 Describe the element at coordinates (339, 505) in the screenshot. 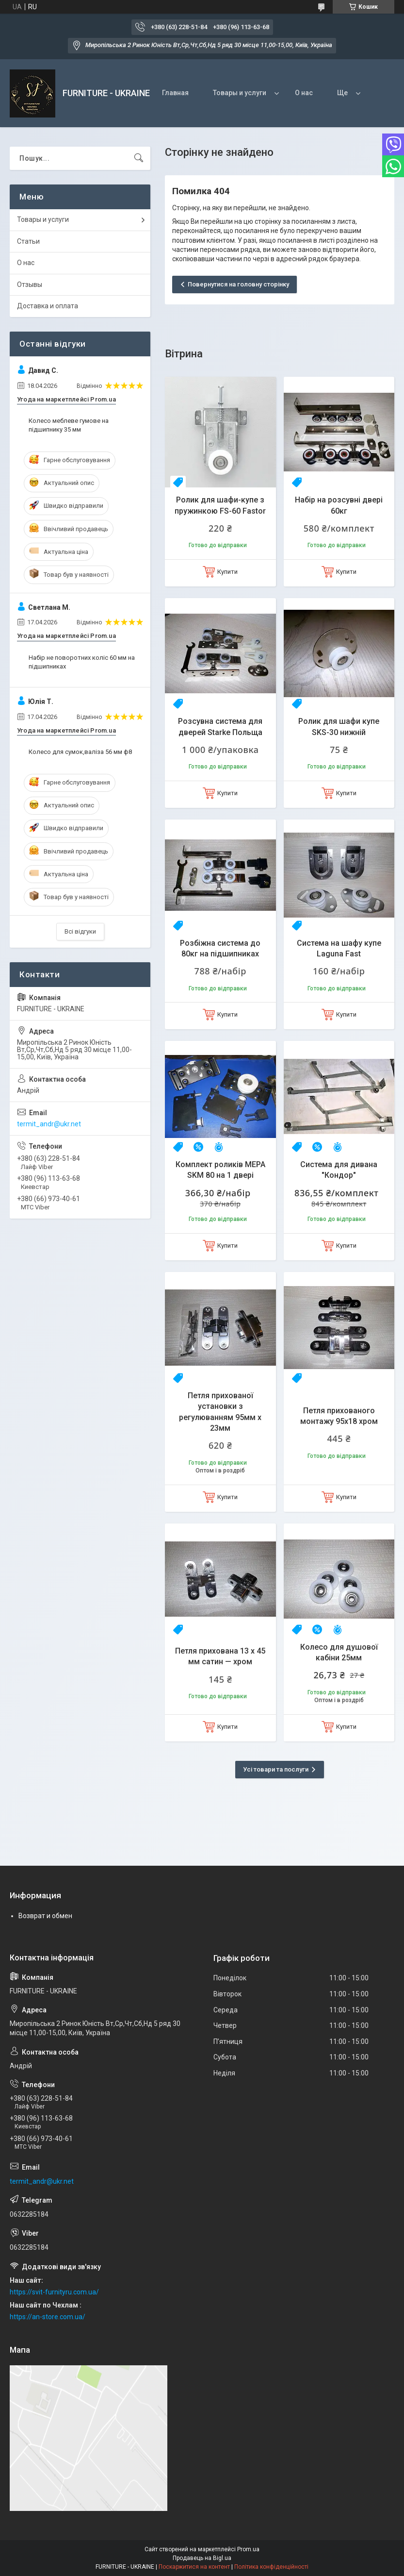

I see `Набір на розсувні двері 60кг` at that location.